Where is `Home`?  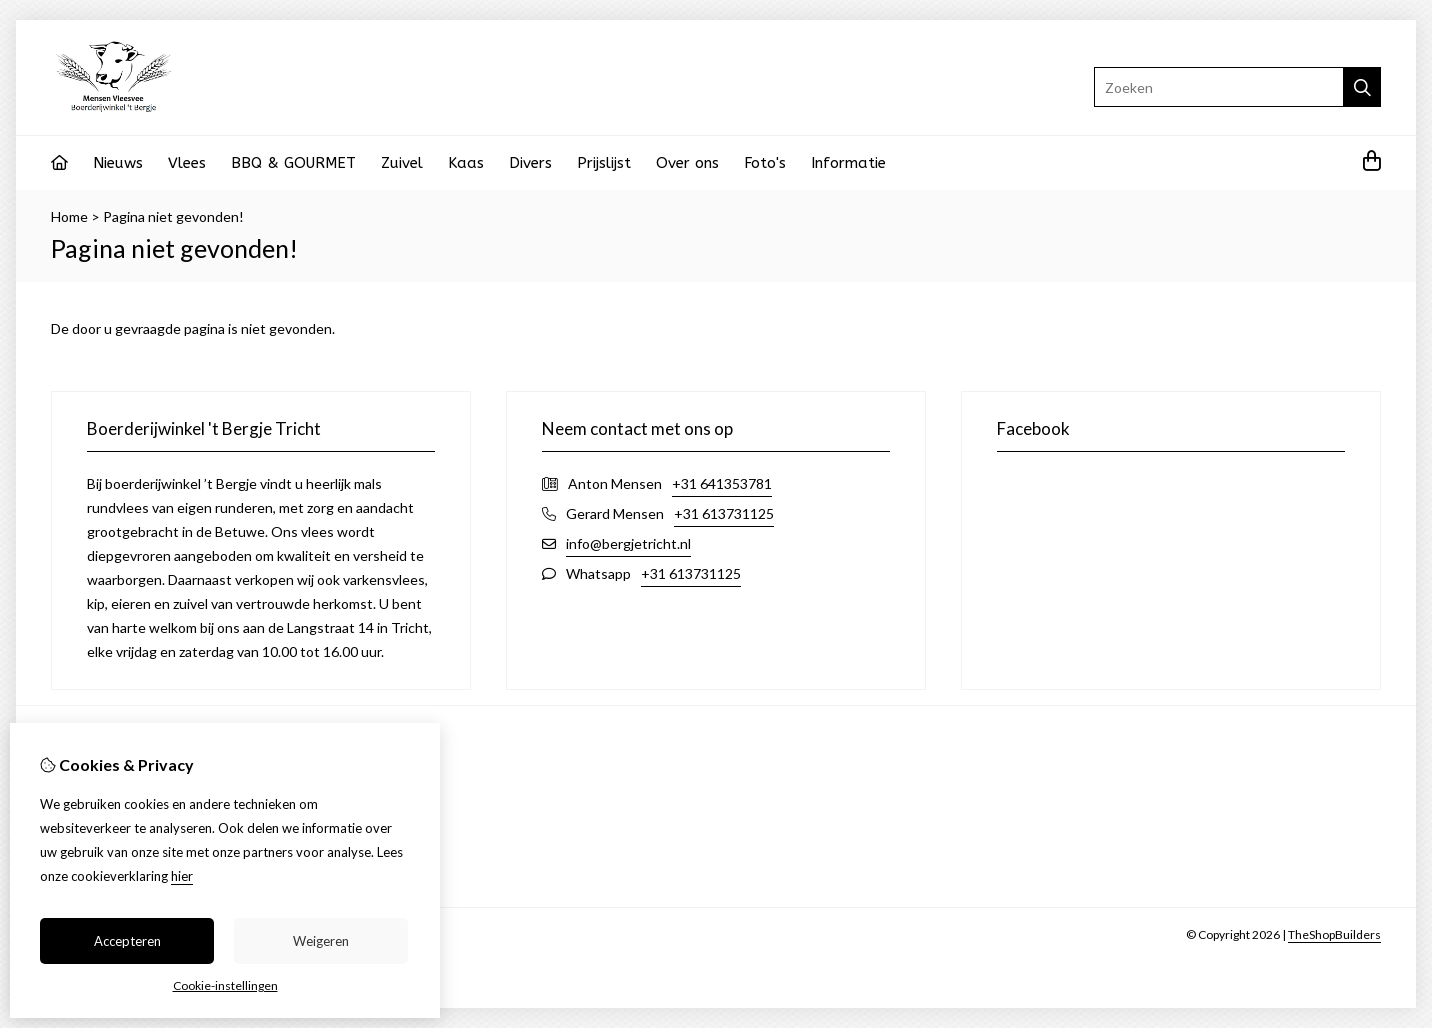 Home is located at coordinates (69, 216).